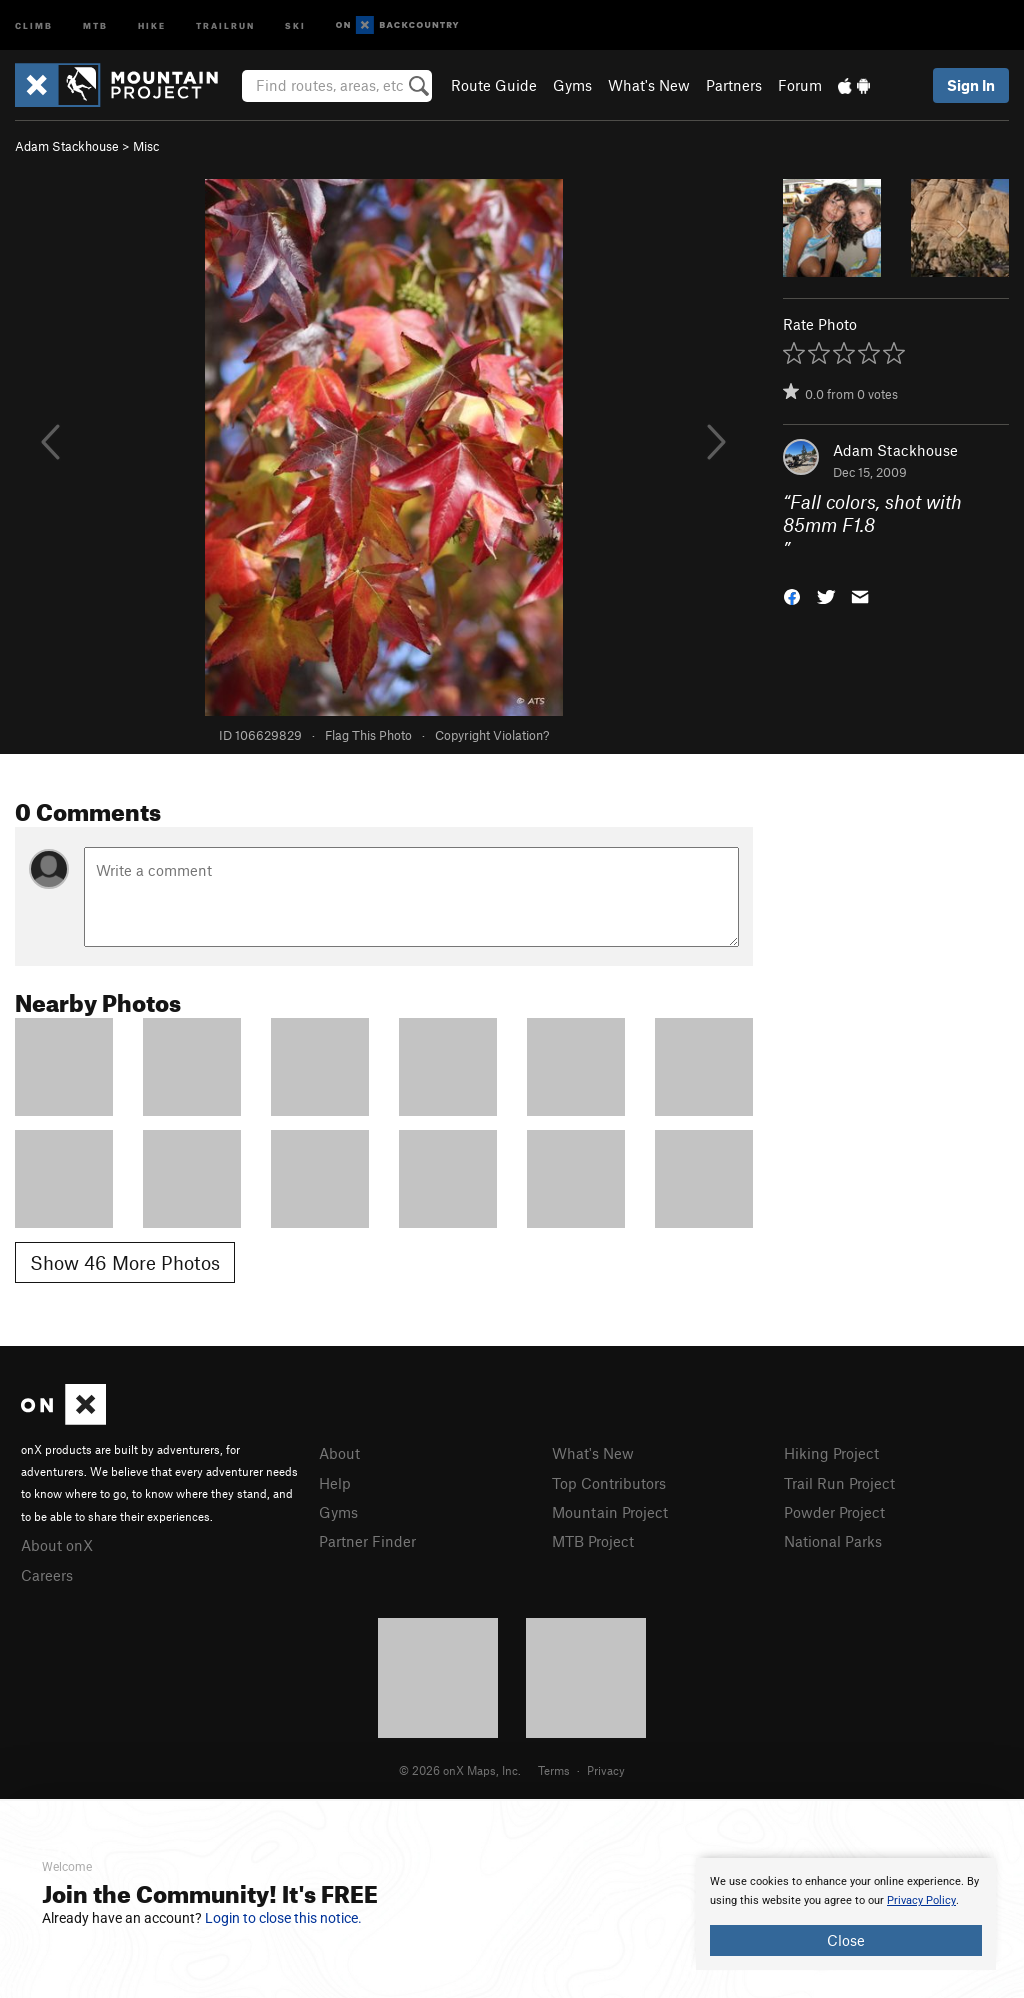 Image resolution: width=1024 pixels, height=1998 pixels. I want to click on Careers, so click(47, 1575).